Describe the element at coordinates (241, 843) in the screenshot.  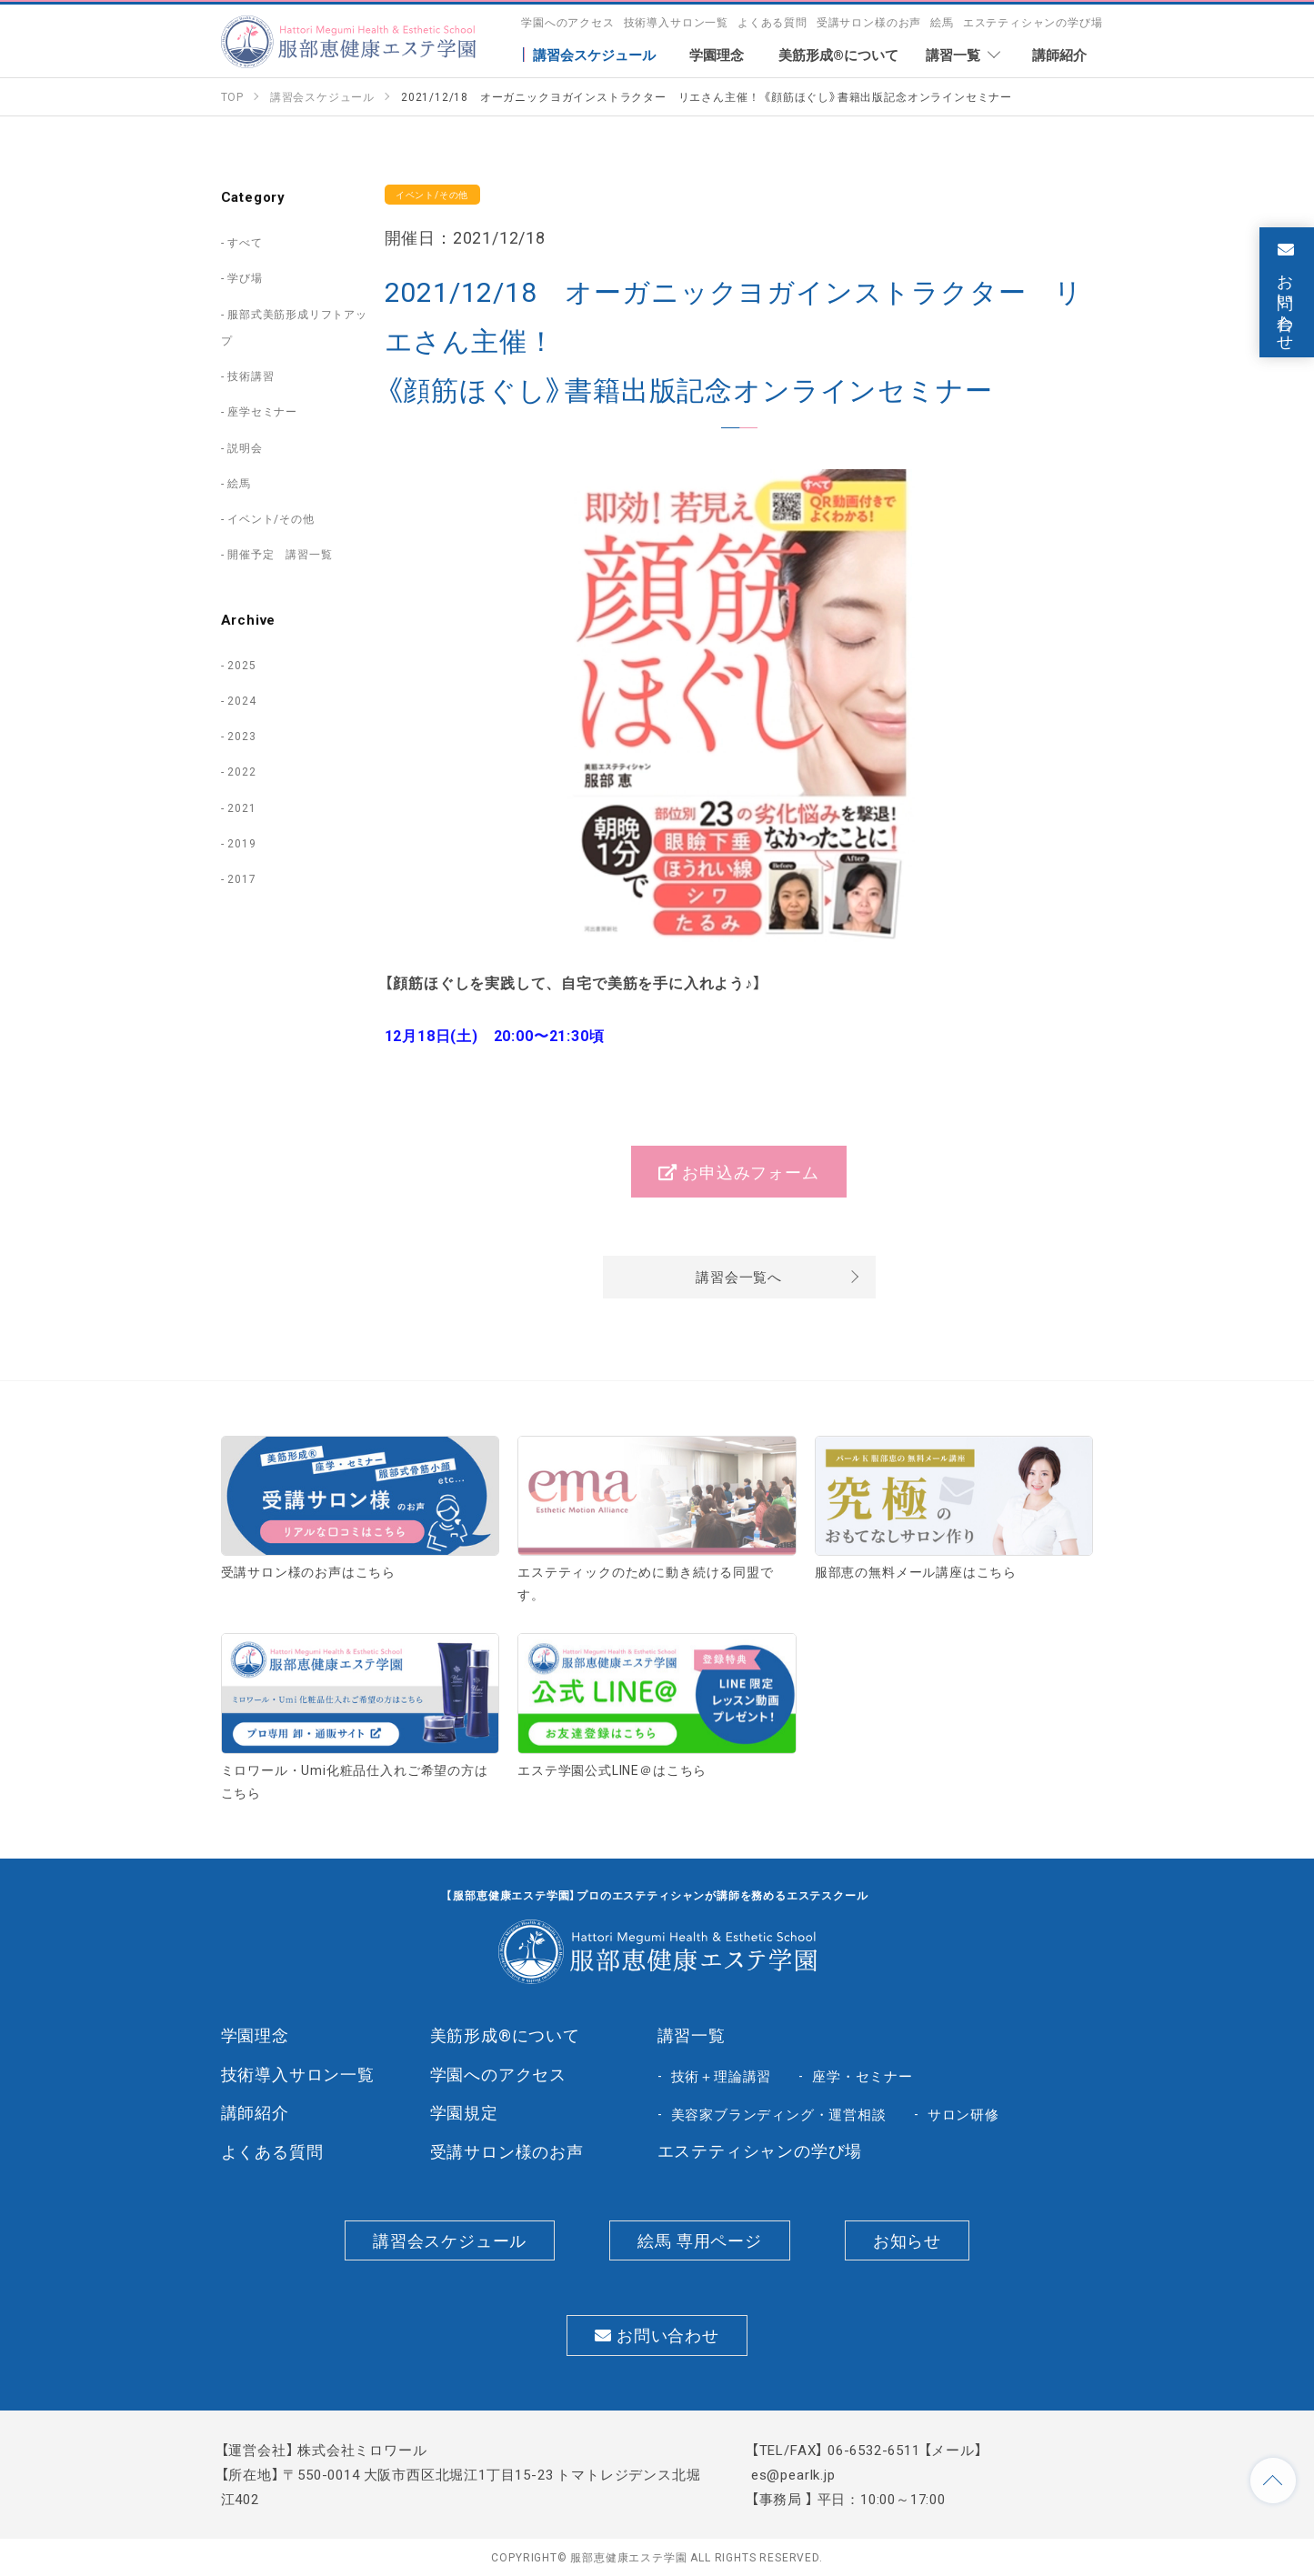
I see `2019` at that location.